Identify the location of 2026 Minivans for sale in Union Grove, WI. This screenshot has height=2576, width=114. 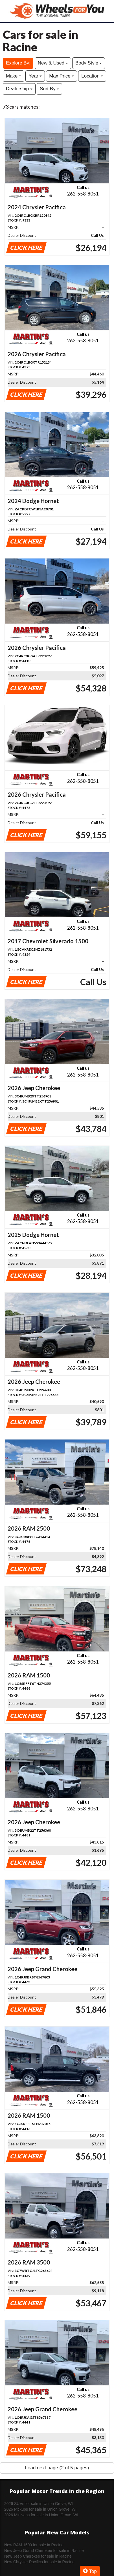
(41, 2515).